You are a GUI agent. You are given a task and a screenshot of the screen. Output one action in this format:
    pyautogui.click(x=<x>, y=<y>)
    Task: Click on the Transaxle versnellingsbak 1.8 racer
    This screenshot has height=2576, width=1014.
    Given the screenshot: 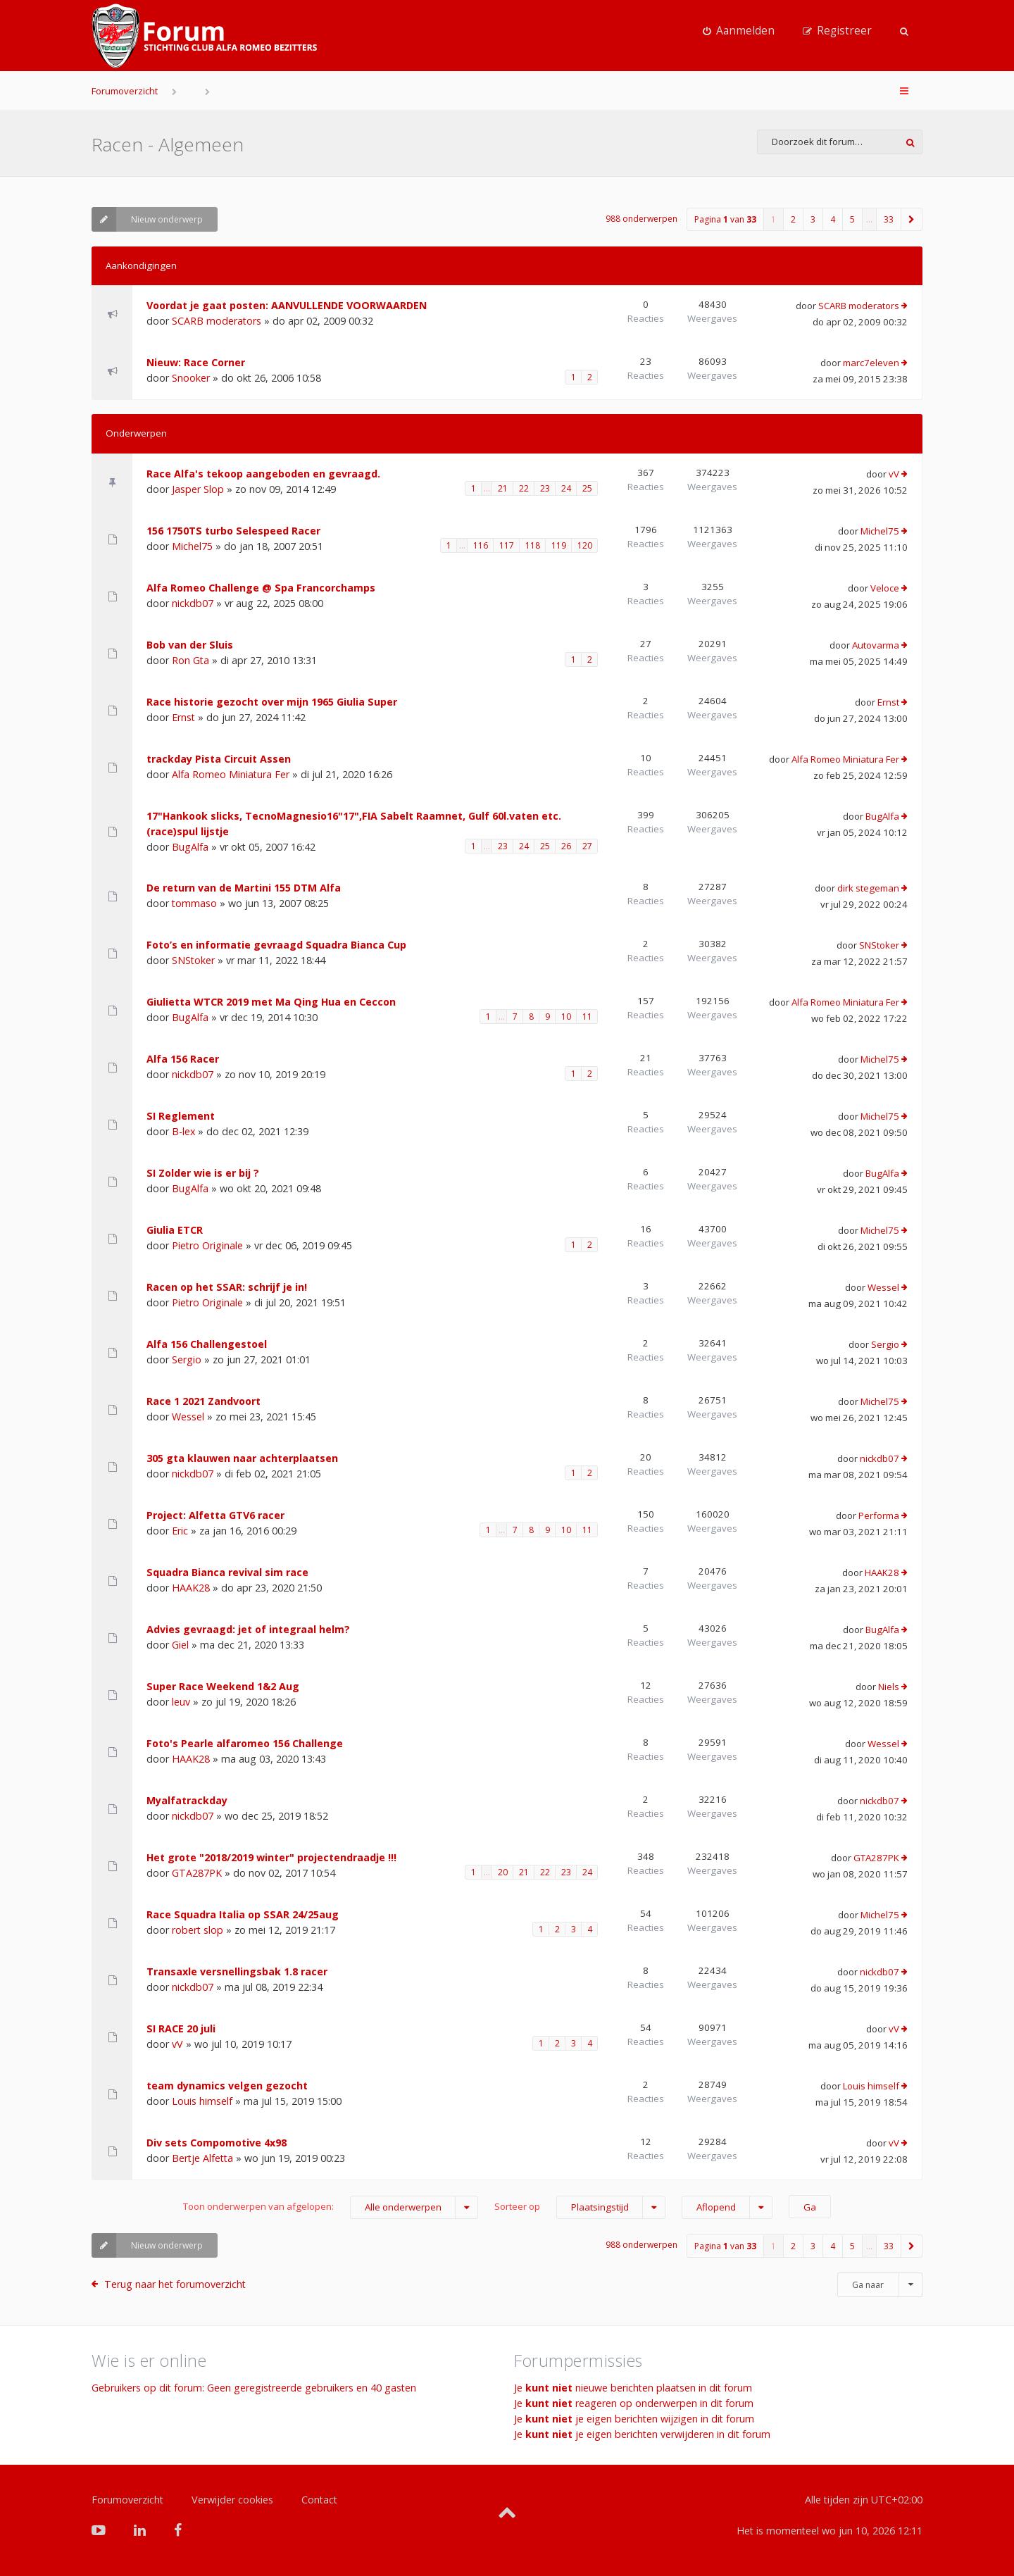 What is the action you would take?
    pyautogui.click(x=236, y=1971)
    